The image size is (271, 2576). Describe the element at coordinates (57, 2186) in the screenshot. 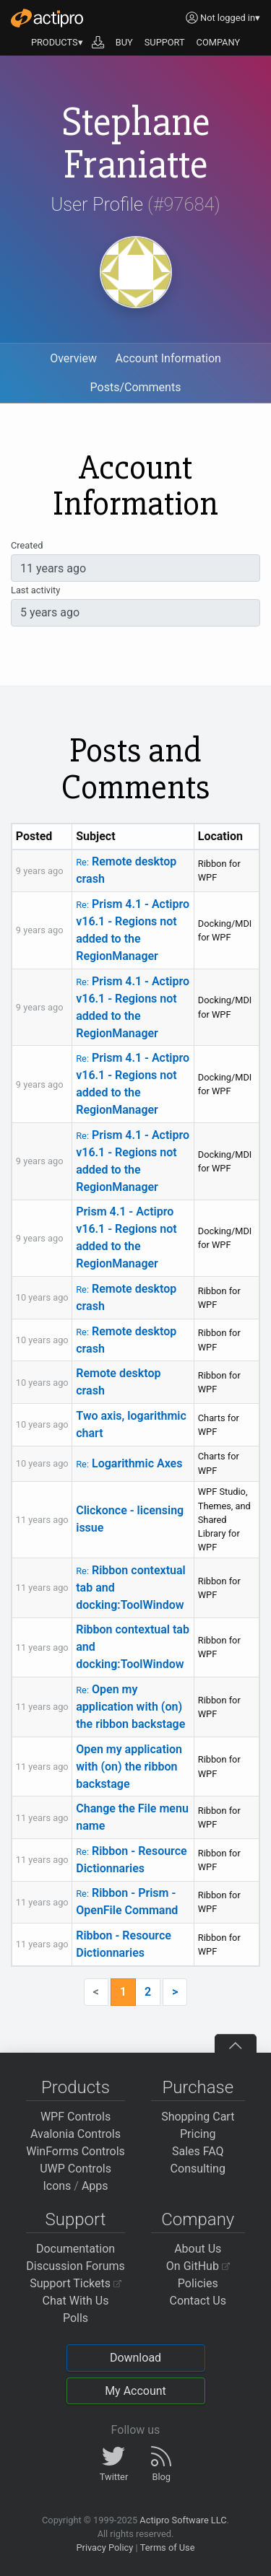

I see `Icons` at that location.